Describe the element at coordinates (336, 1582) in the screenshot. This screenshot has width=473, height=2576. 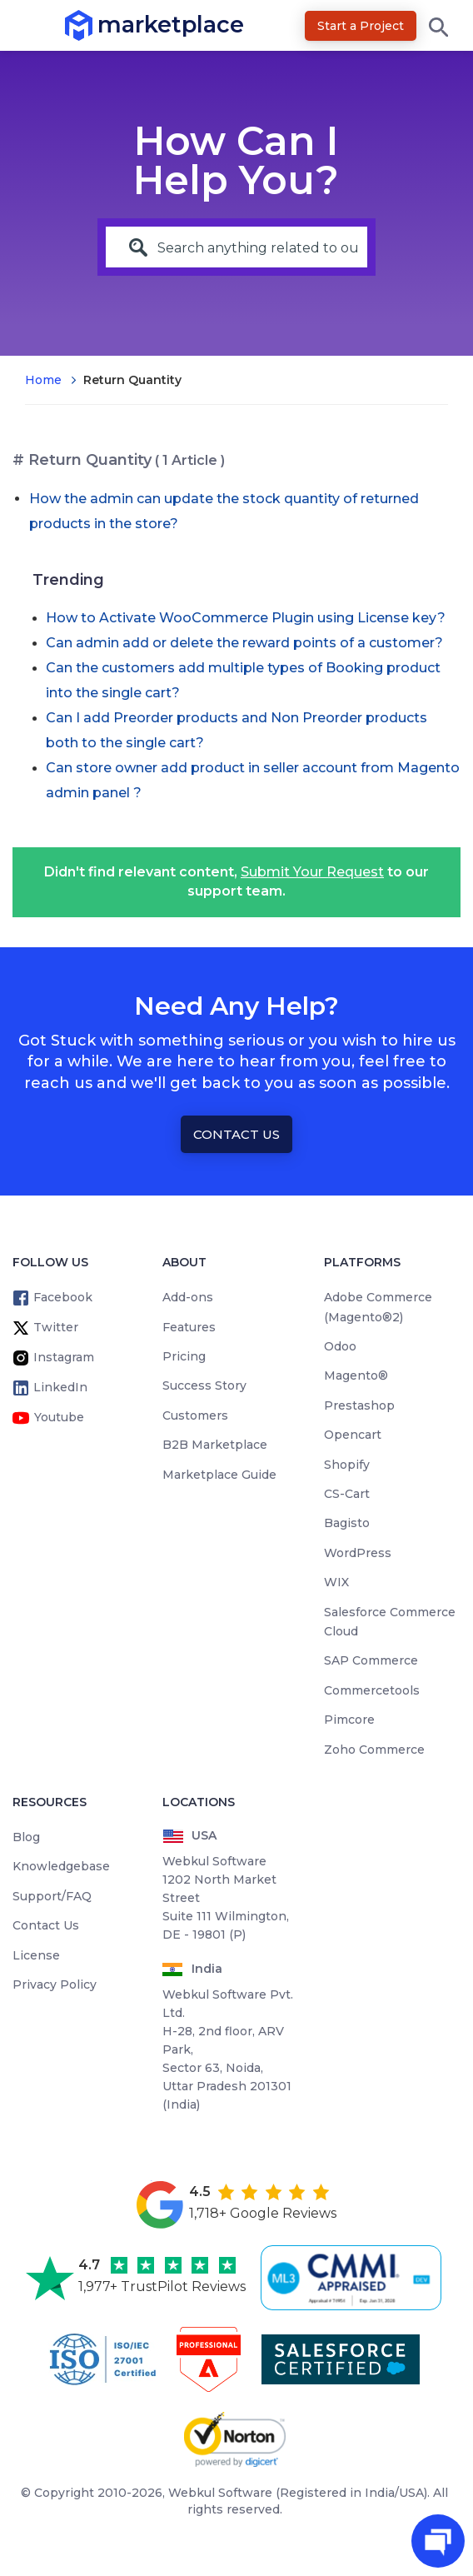
I see `WIX` at that location.